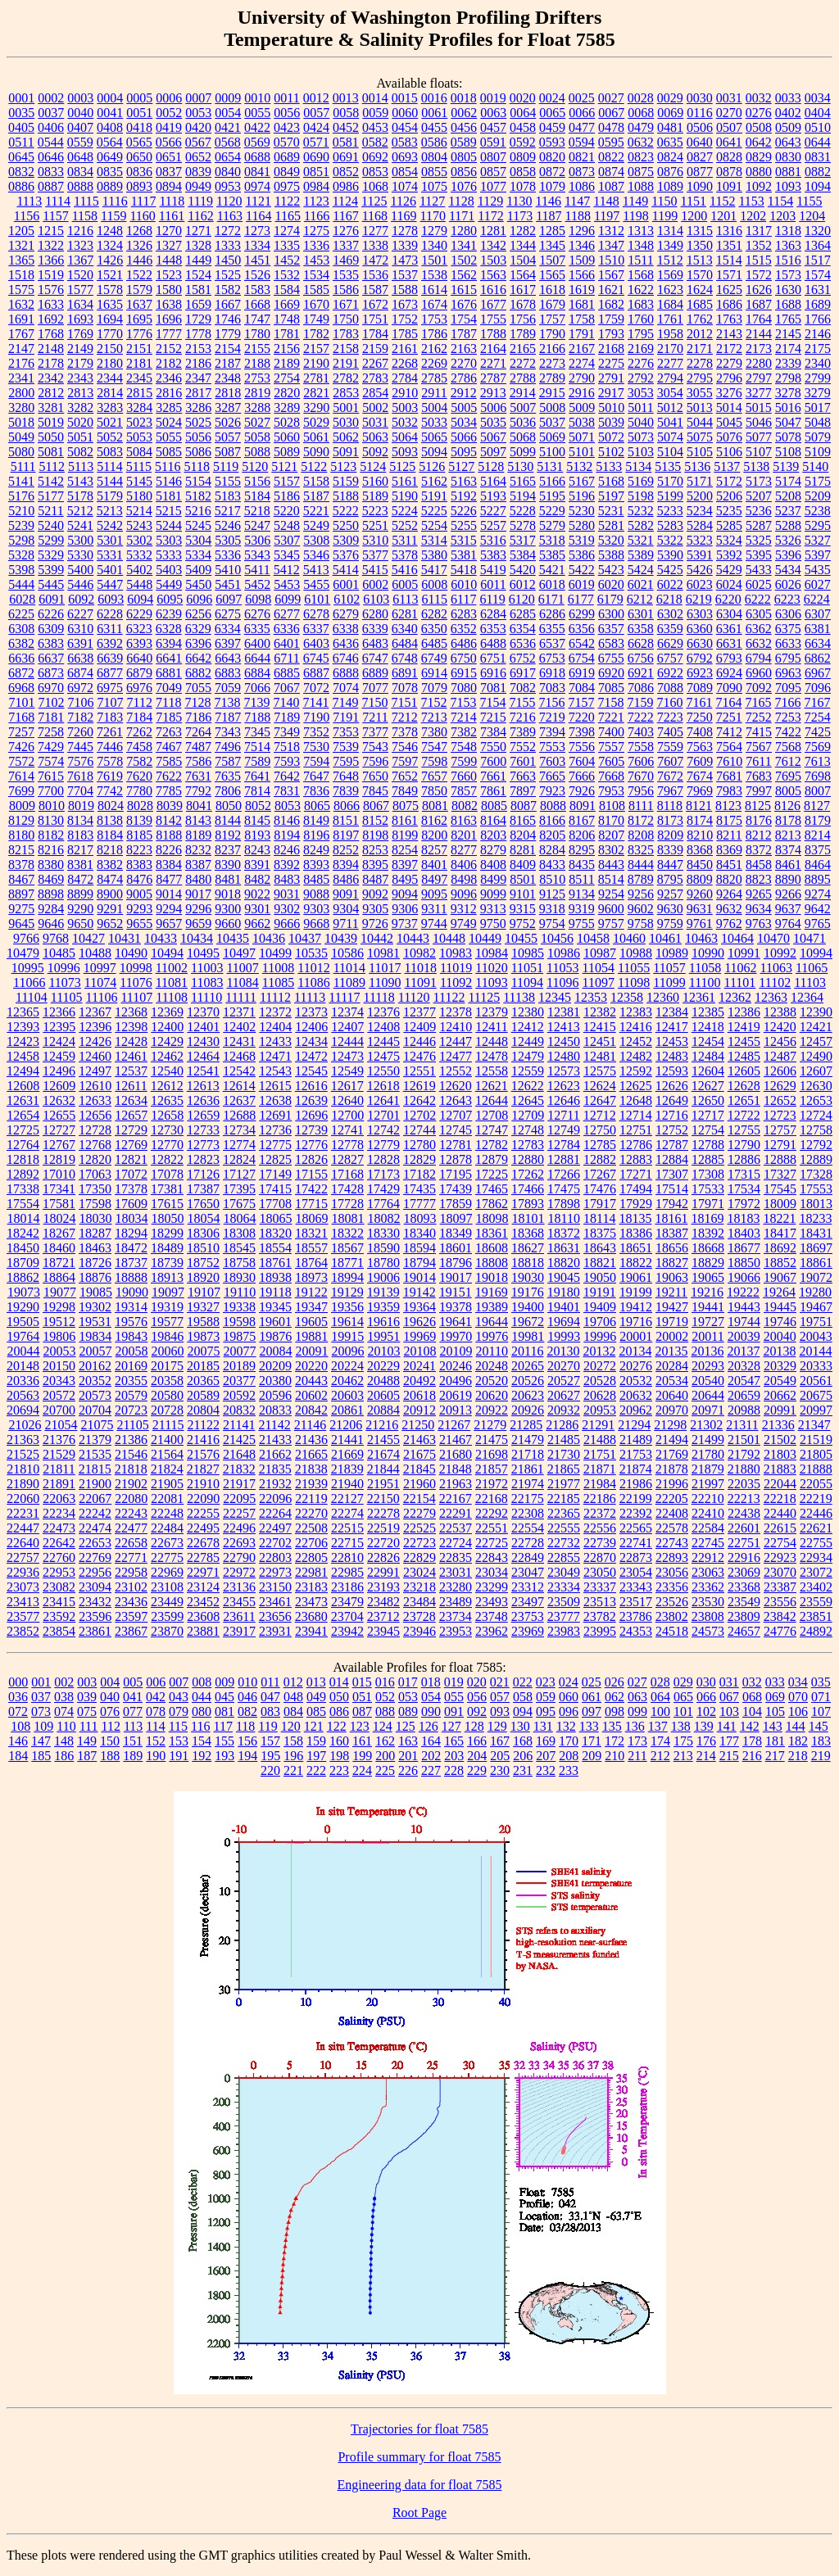 The width and height of the screenshot is (839, 2576). What do you see at coordinates (810, 982) in the screenshot?
I see `11103` at bounding box center [810, 982].